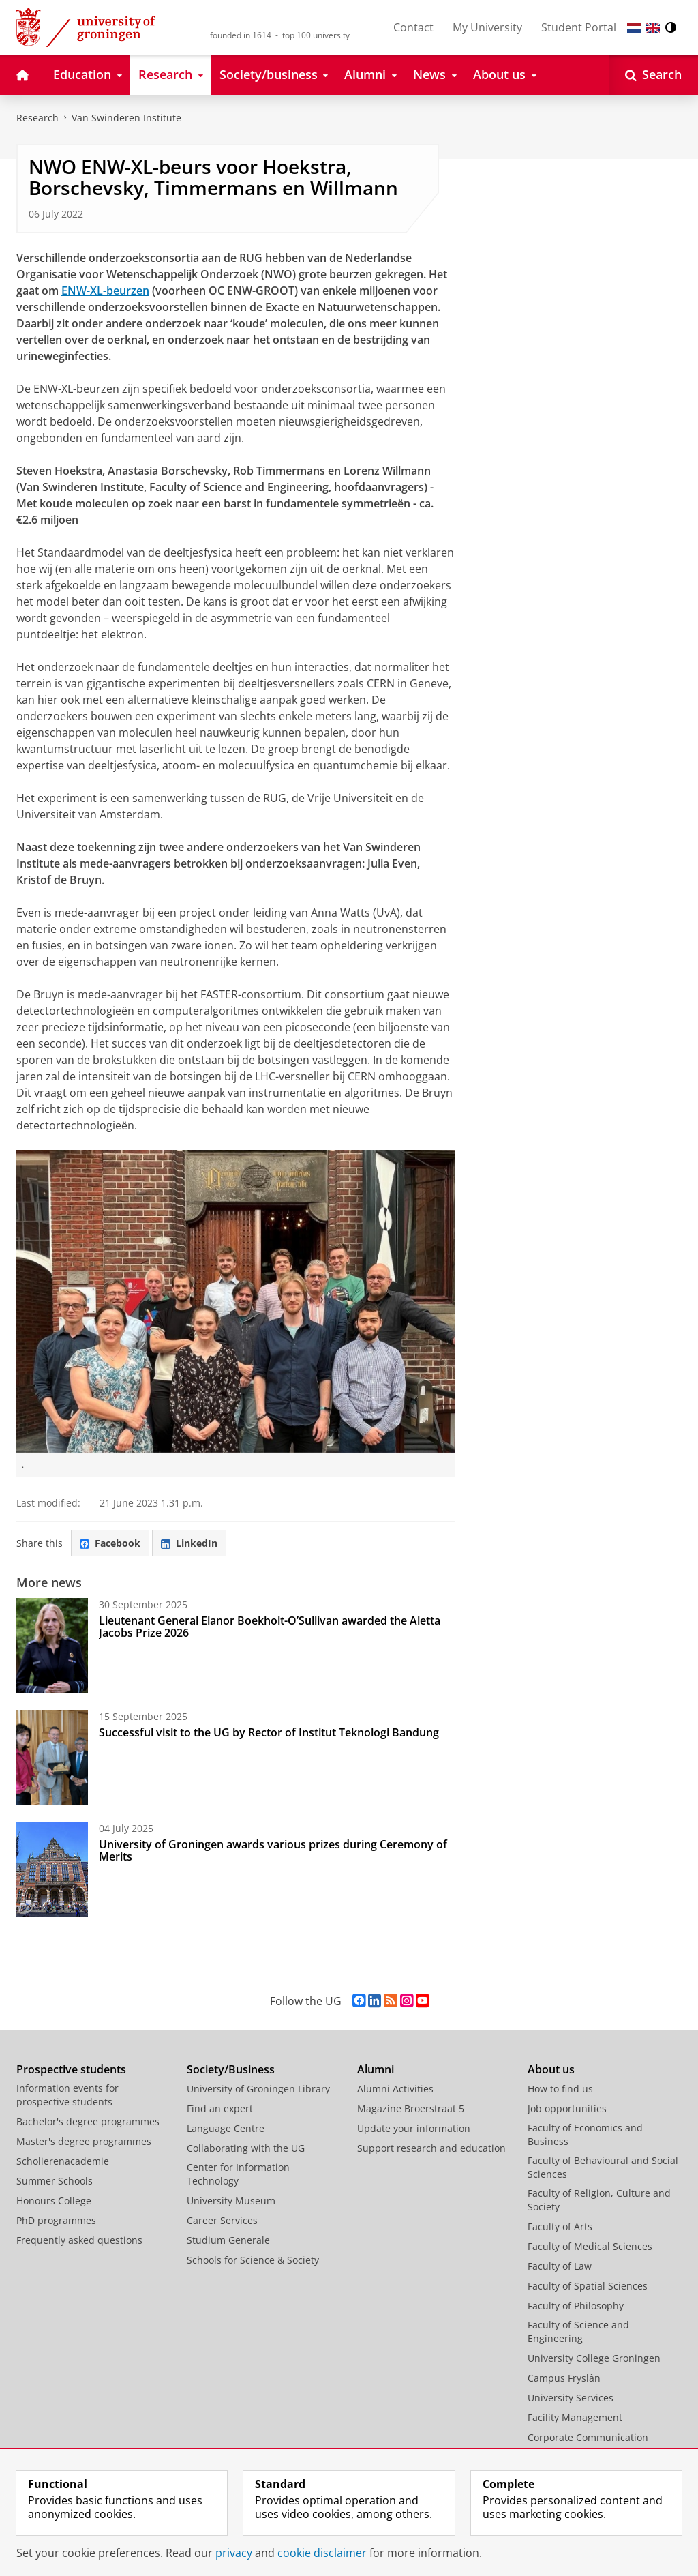 This screenshot has height=2576, width=698. Describe the element at coordinates (431, 2148) in the screenshot. I see `Support research and education` at that location.